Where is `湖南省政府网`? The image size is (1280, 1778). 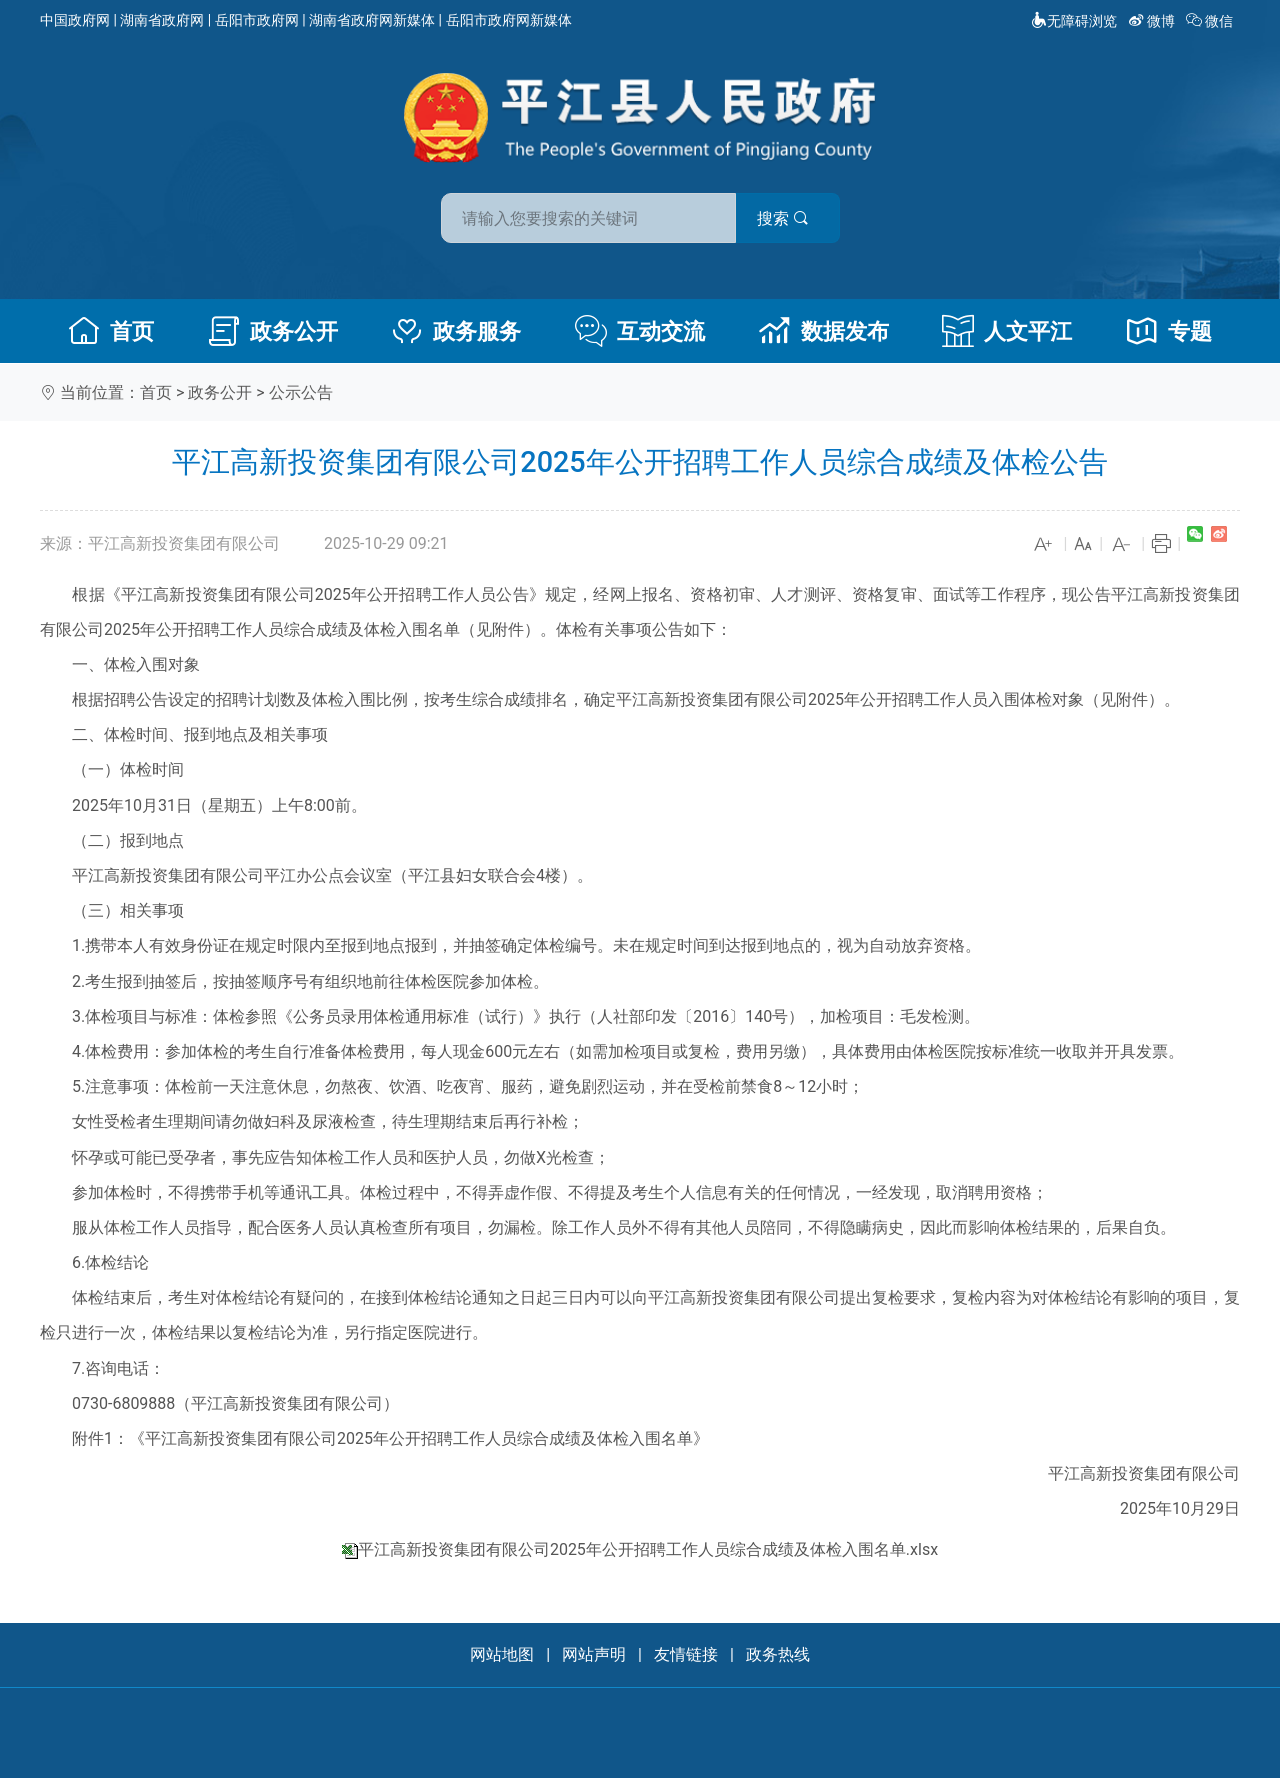
湖南省政府网 is located at coordinates (162, 20).